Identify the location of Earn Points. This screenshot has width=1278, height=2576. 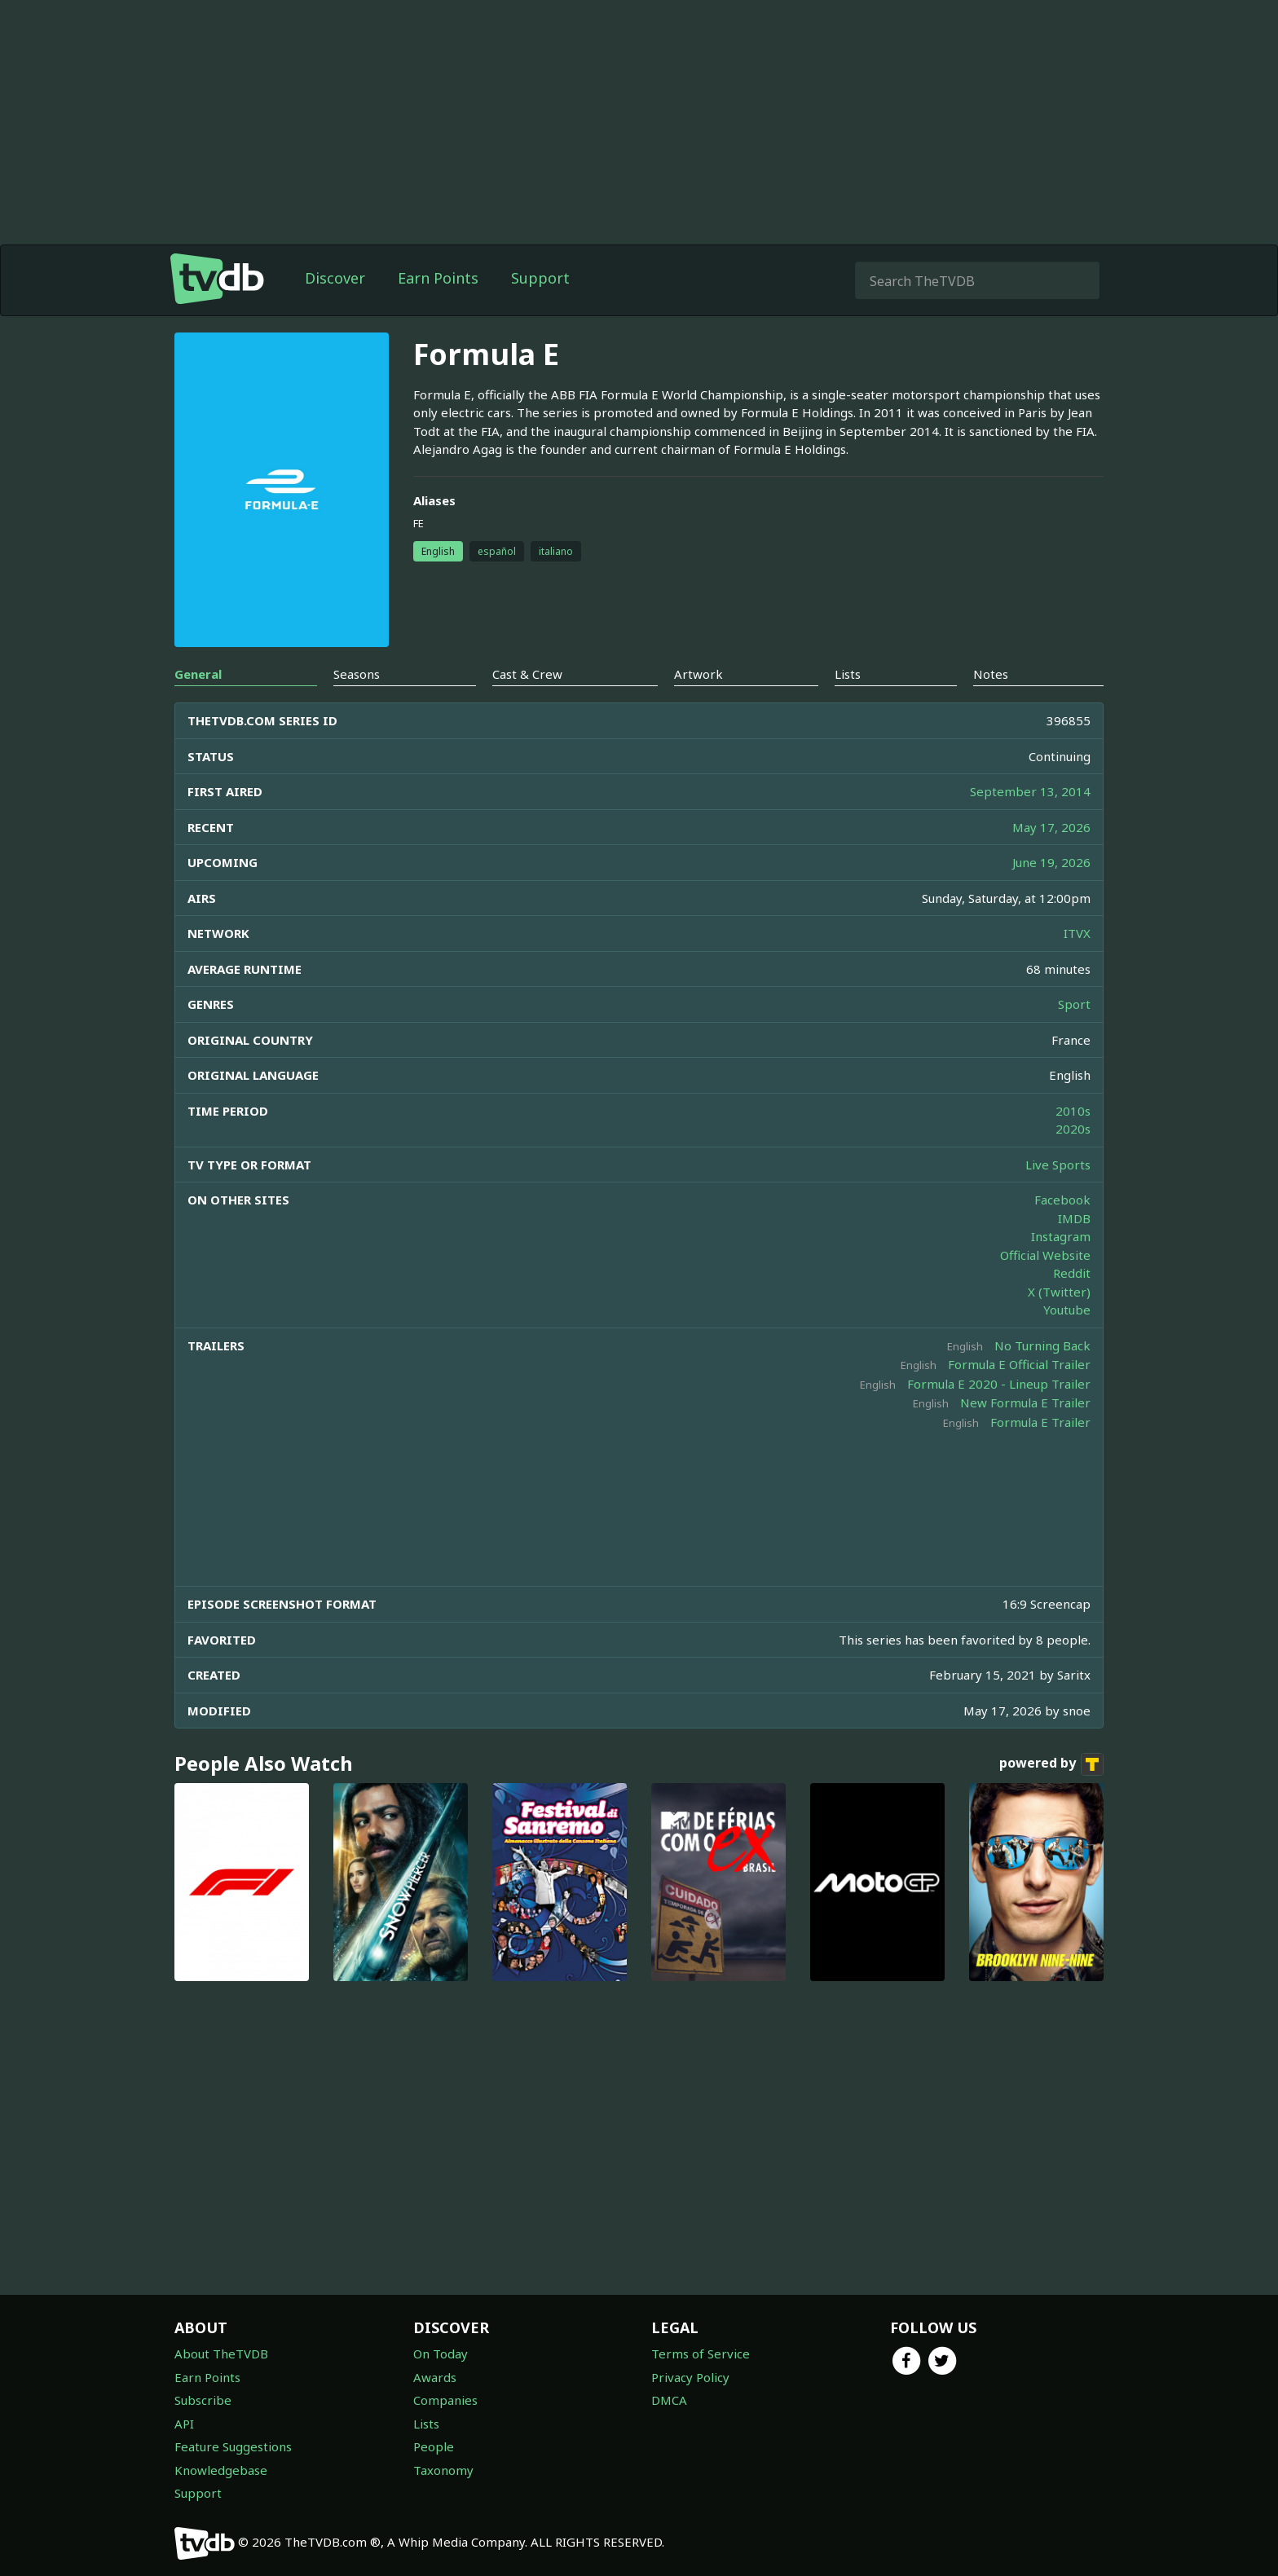
(438, 278).